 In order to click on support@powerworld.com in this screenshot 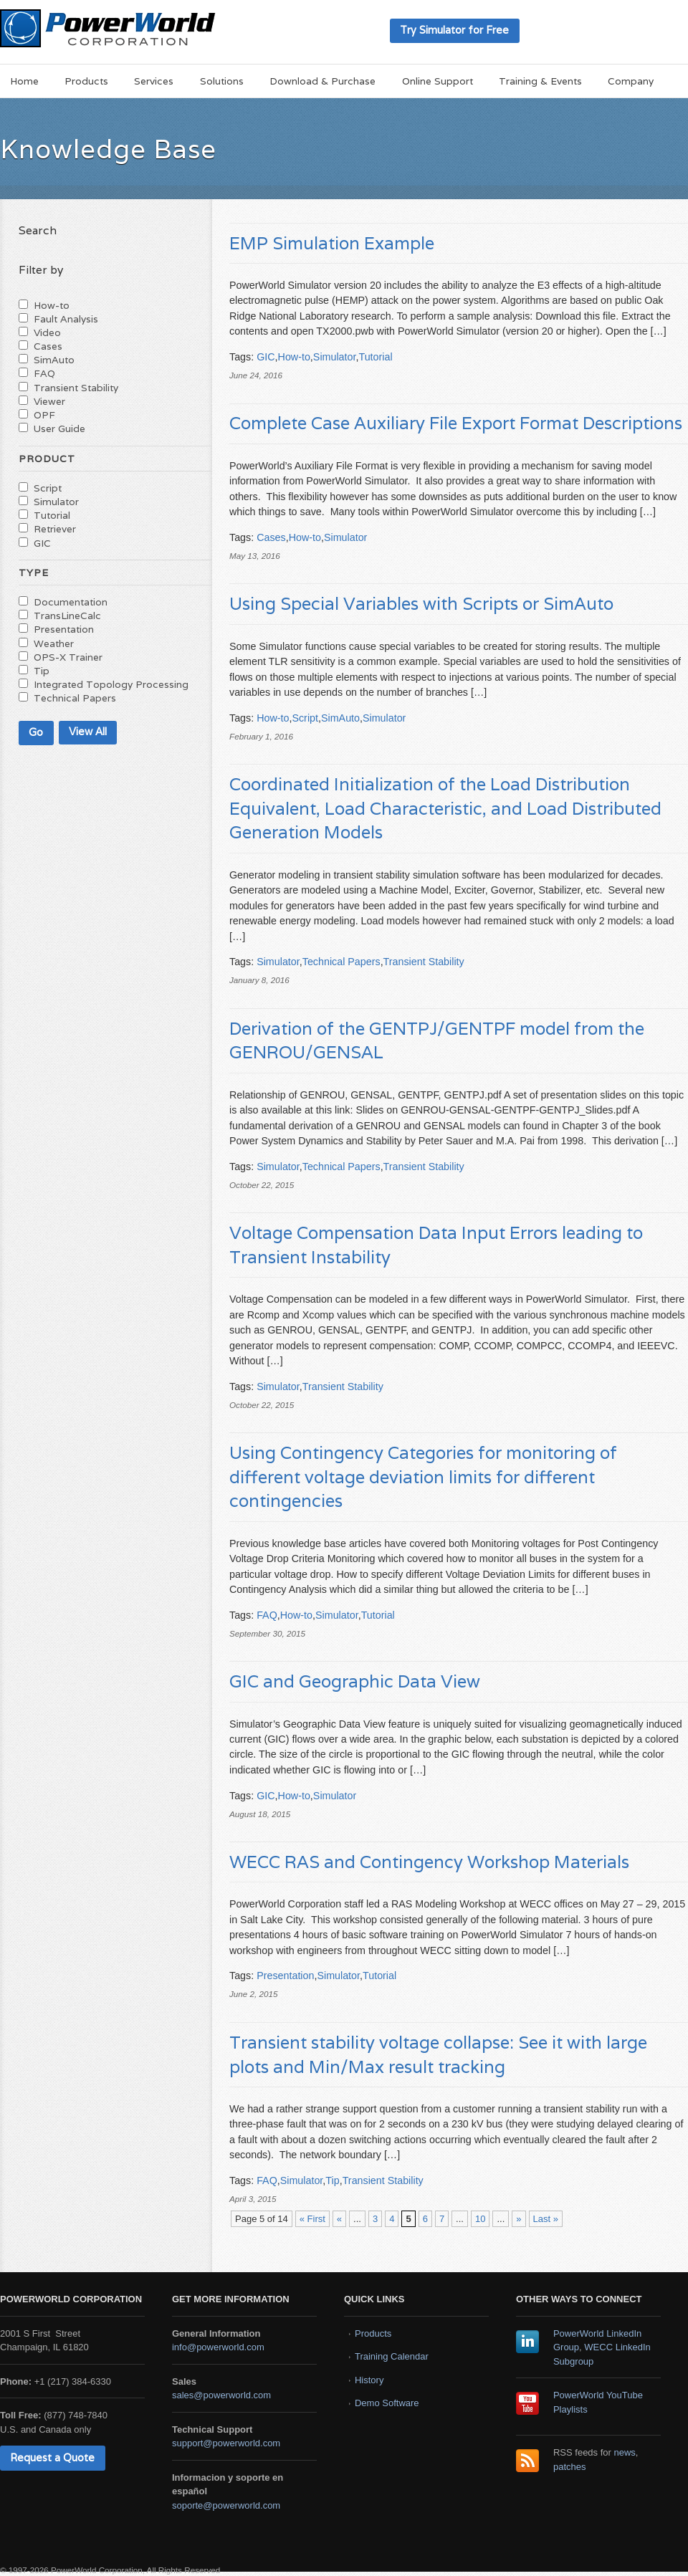, I will do `click(226, 2443)`.